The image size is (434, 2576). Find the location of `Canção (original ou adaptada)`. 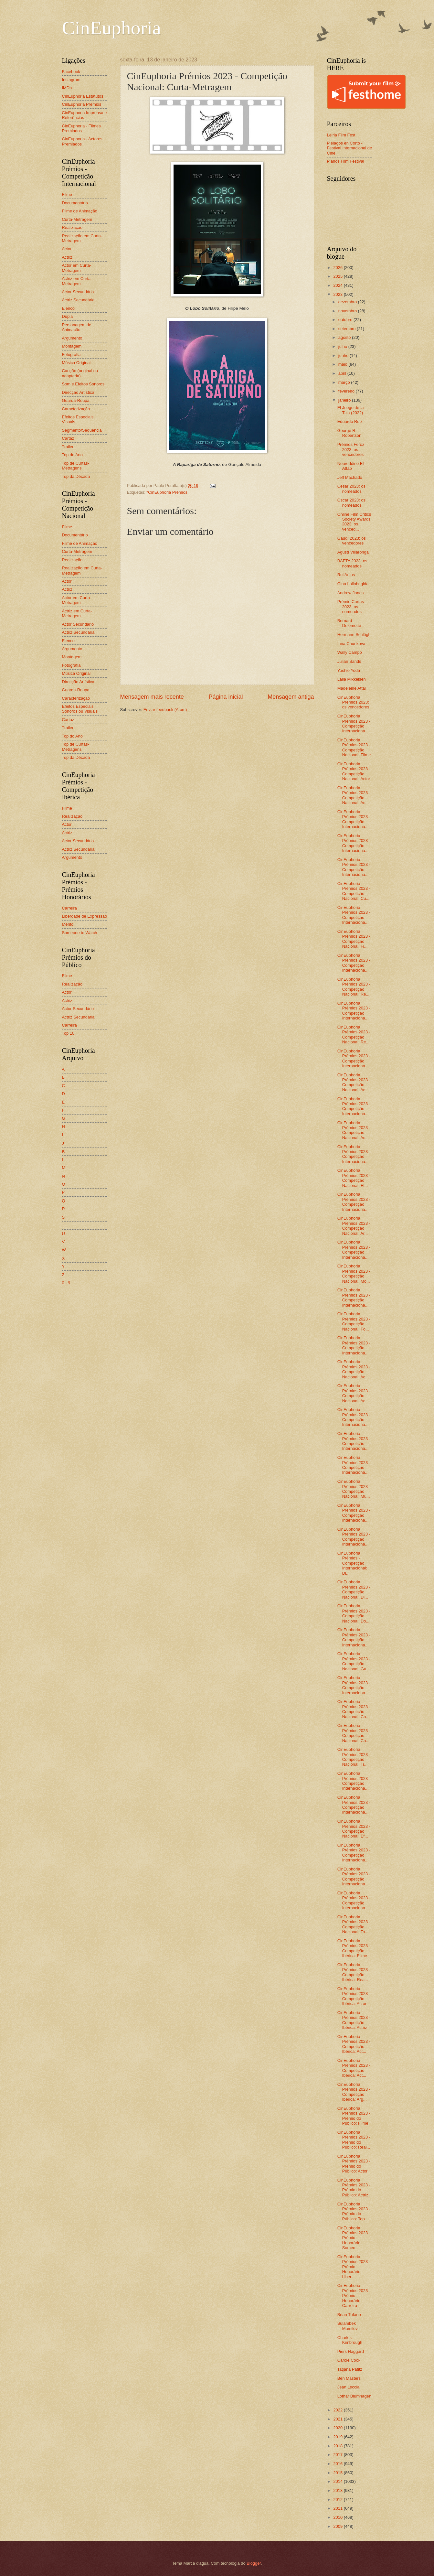

Canção (original ou adaptada) is located at coordinates (80, 373).